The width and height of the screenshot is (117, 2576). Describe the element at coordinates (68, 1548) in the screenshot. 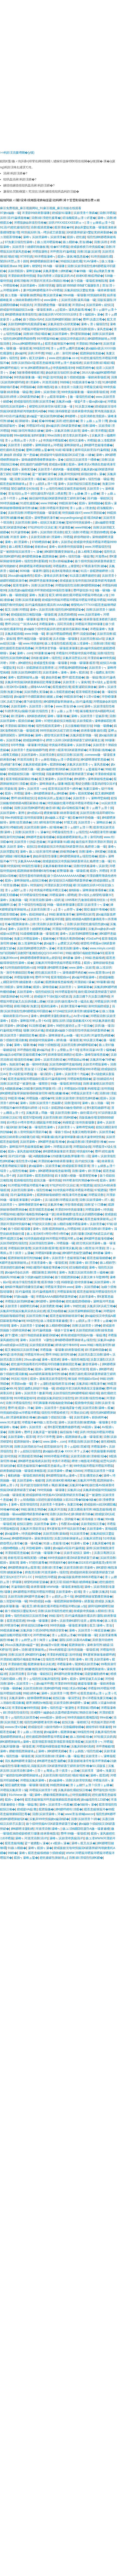

I see `娆х編鎬х埍涓枃瀛楀箷` at that location.